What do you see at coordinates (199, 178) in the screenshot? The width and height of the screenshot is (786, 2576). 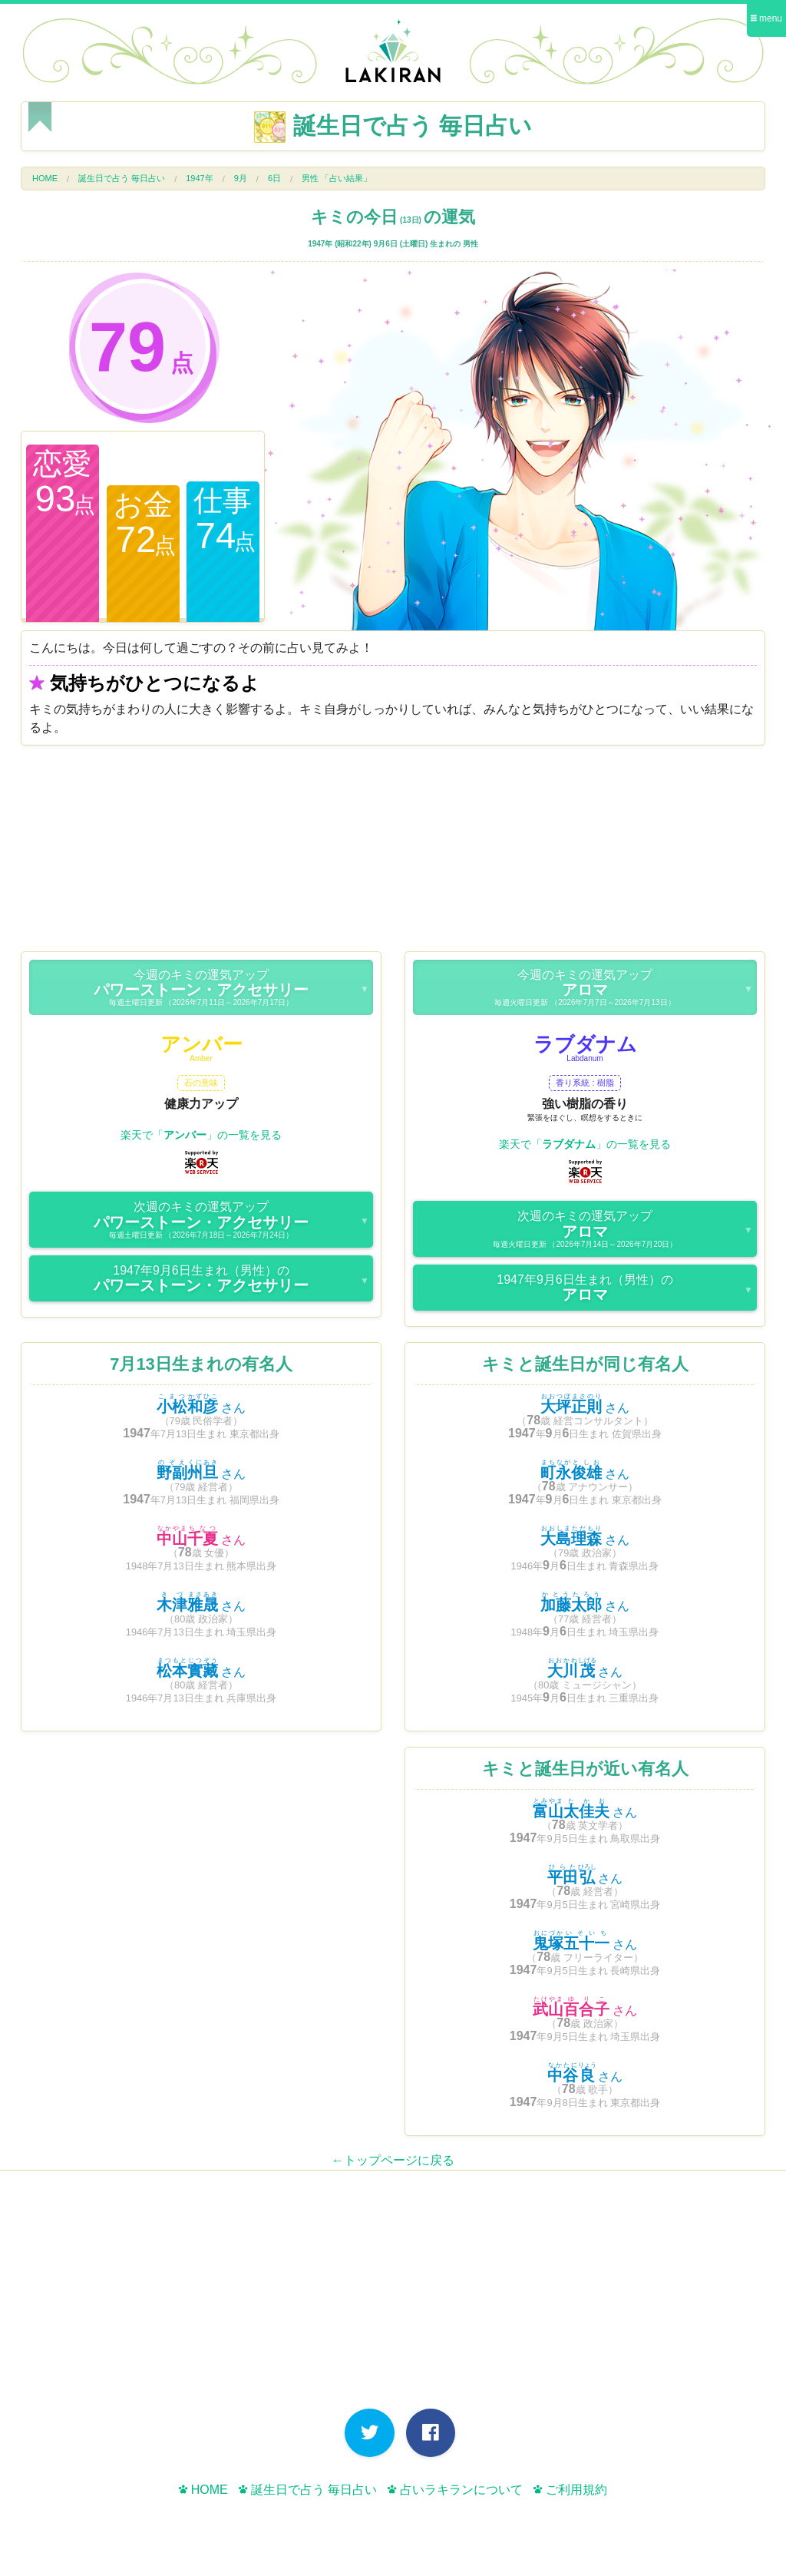 I see `1947年` at bounding box center [199, 178].